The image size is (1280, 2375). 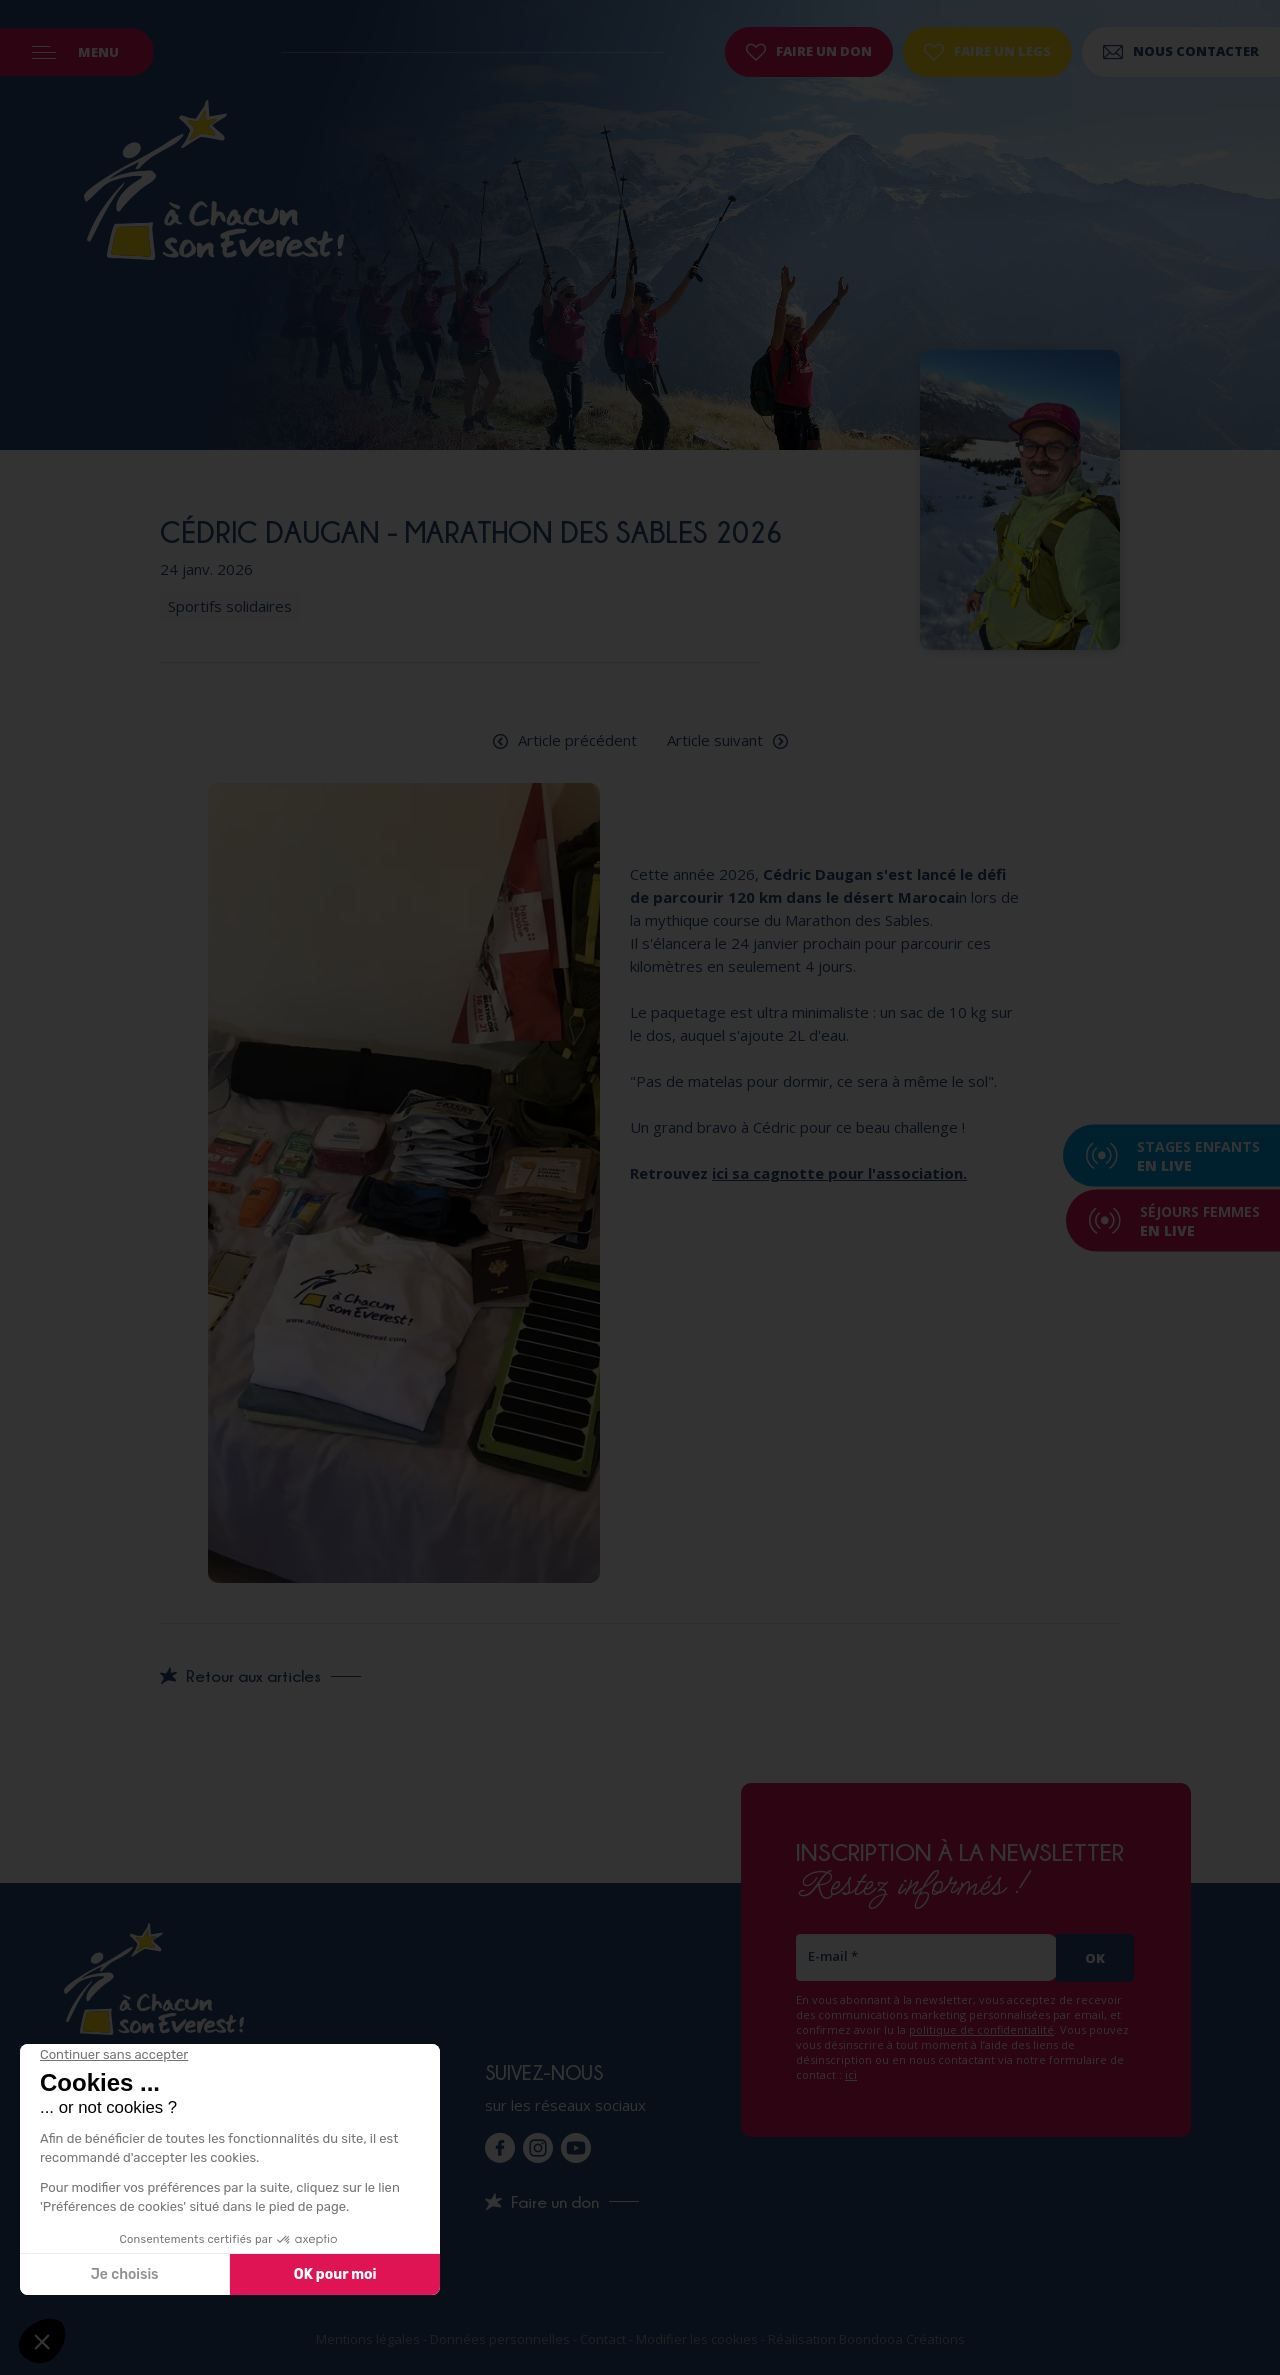 What do you see at coordinates (1095, 1958) in the screenshot?
I see `Ok` at bounding box center [1095, 1958].